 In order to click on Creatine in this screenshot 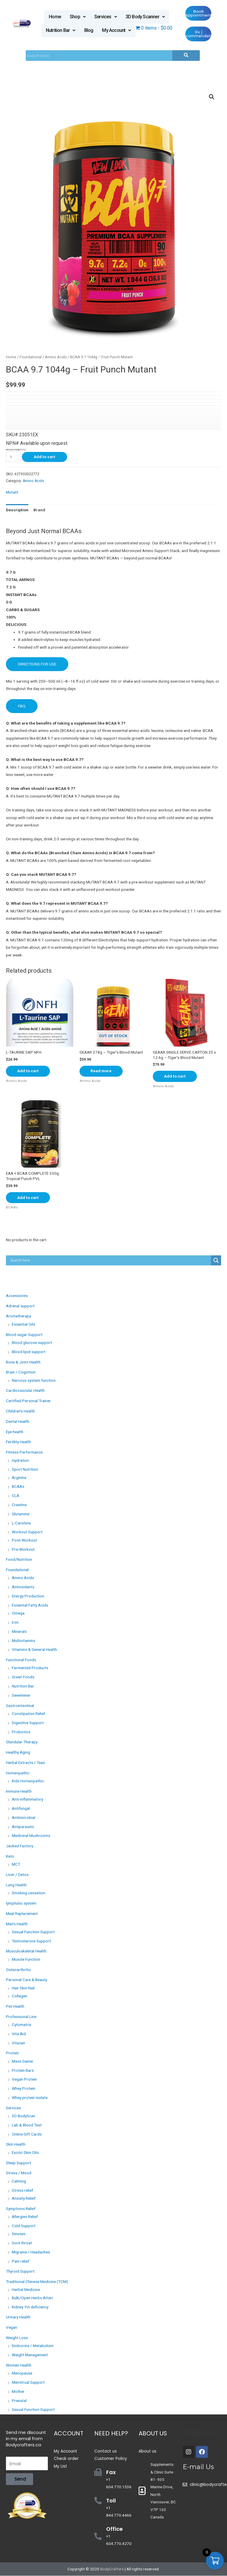, I will do `click(19, 1505)`.